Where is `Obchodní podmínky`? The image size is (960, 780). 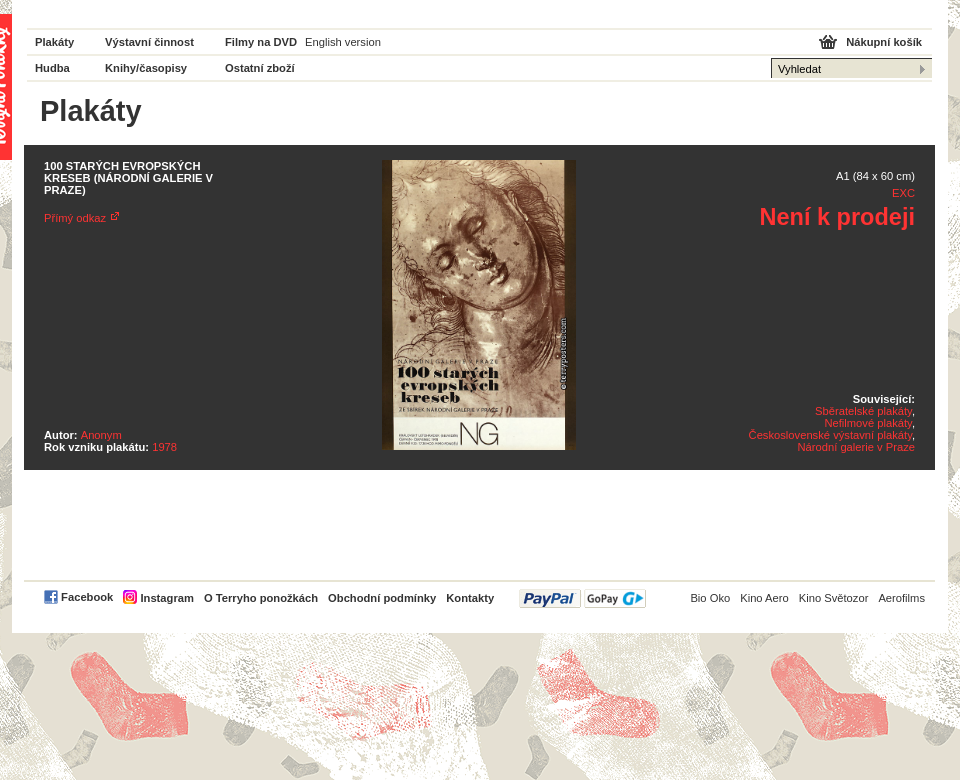 Obchodní podmínky is located at coordinates (382, 598).